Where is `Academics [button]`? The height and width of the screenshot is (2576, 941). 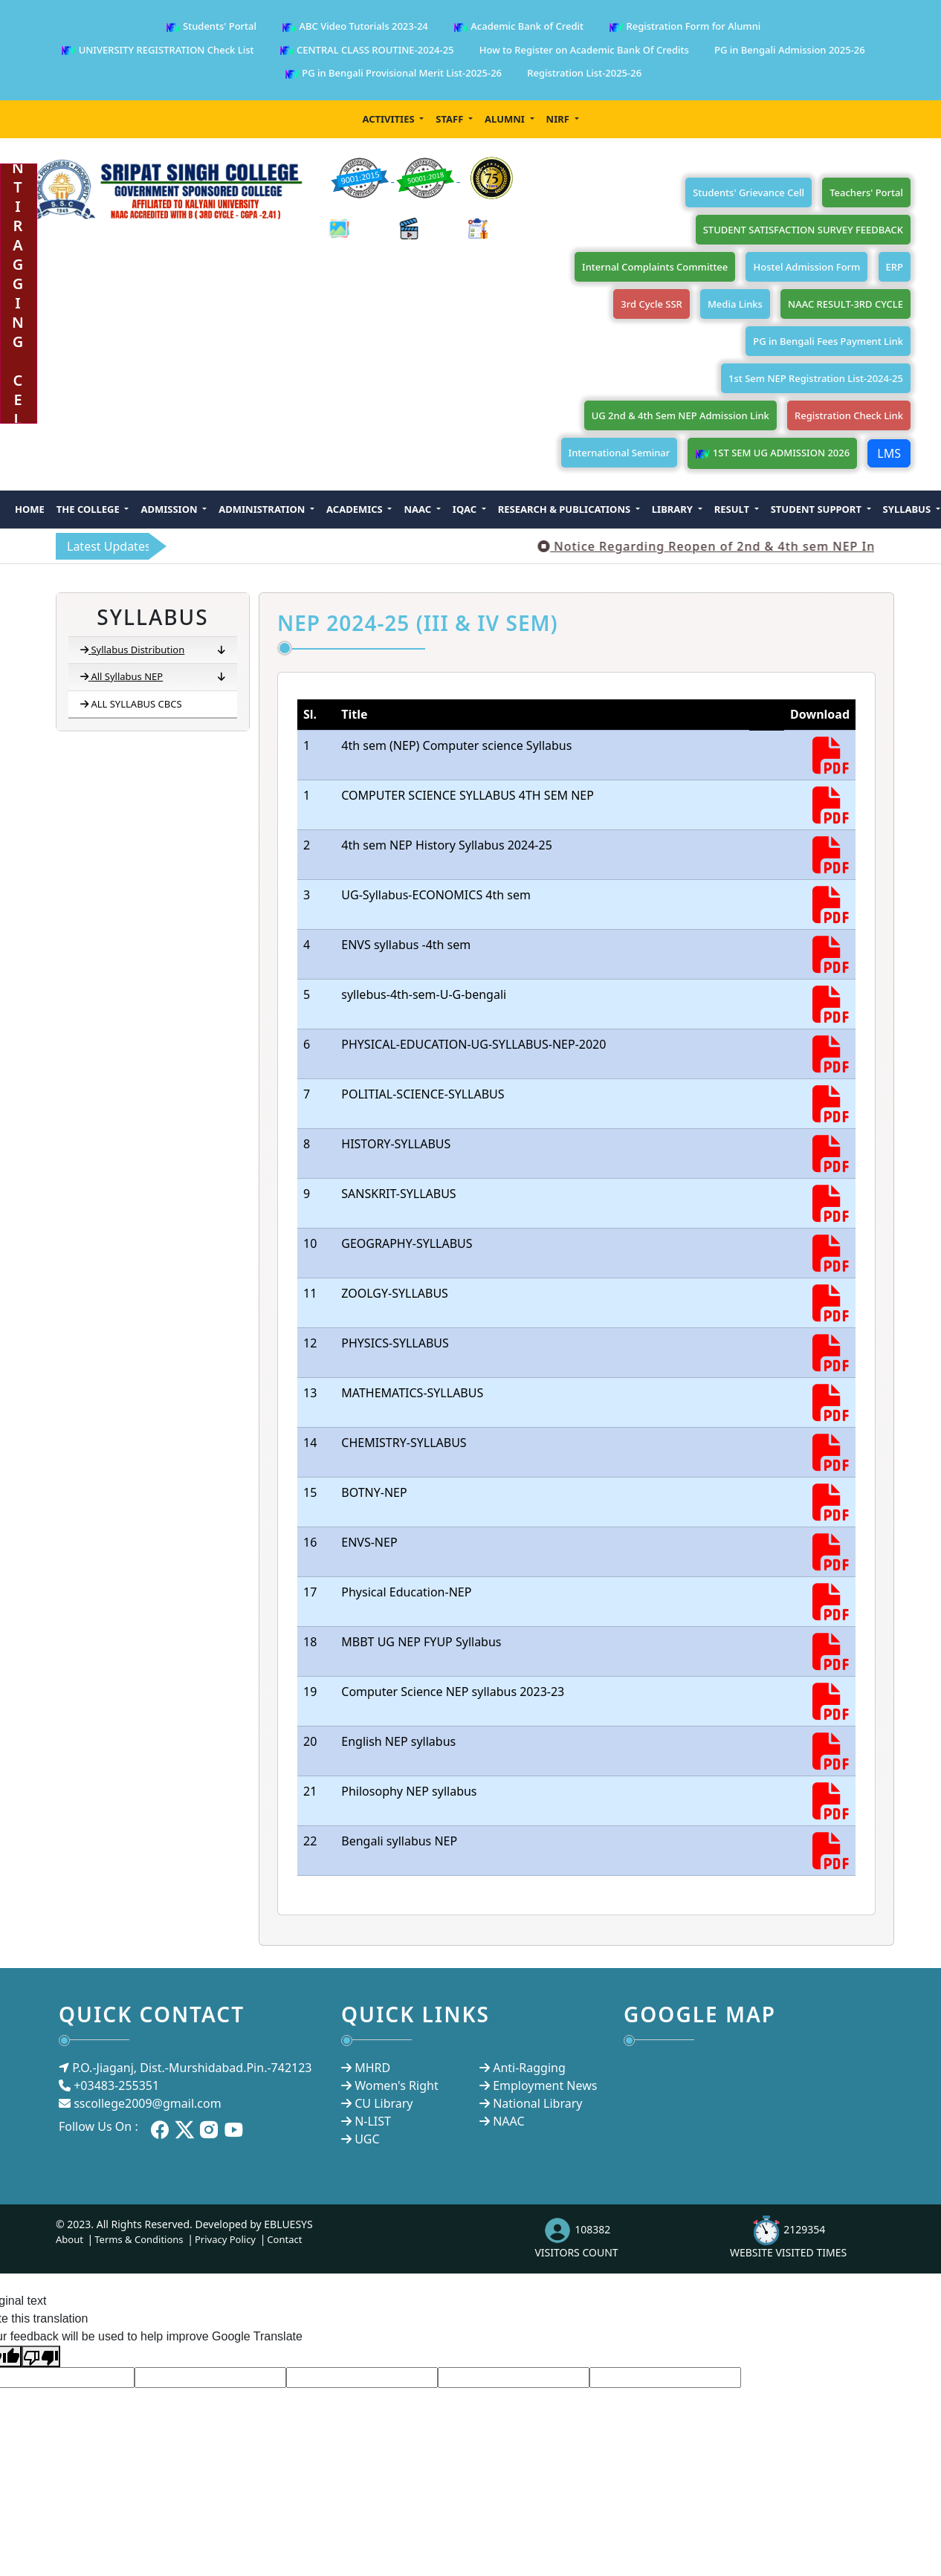 Academics [button] is located at coordinates (355, 509).